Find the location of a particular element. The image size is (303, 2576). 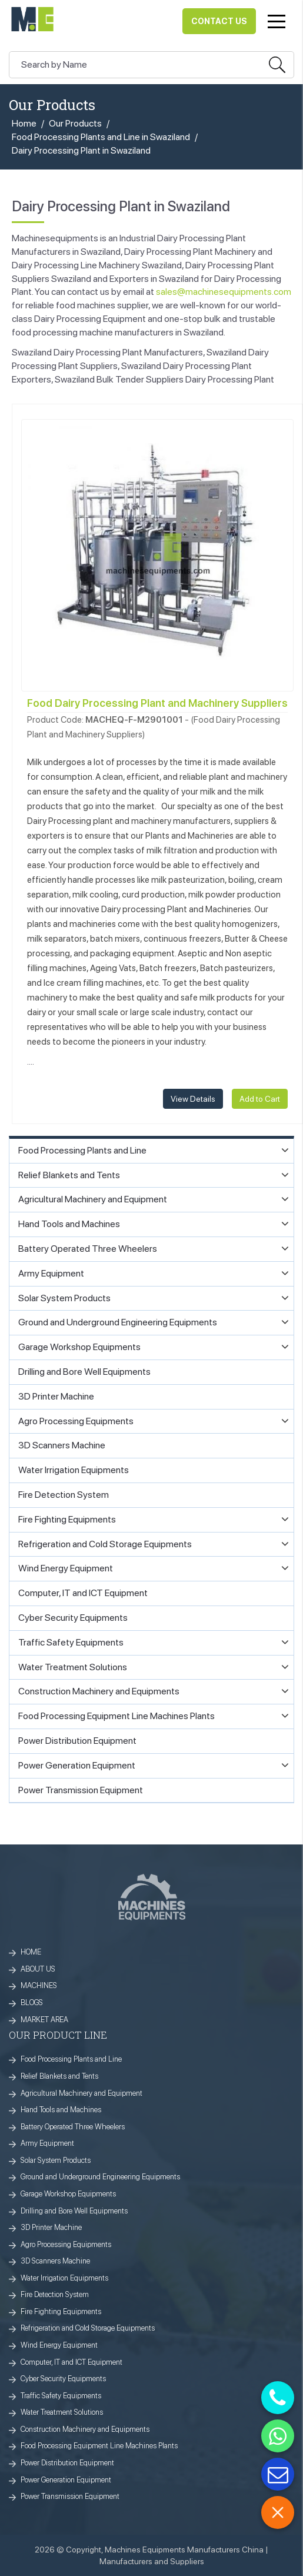

HOME is located at coordinates (31, 1951).